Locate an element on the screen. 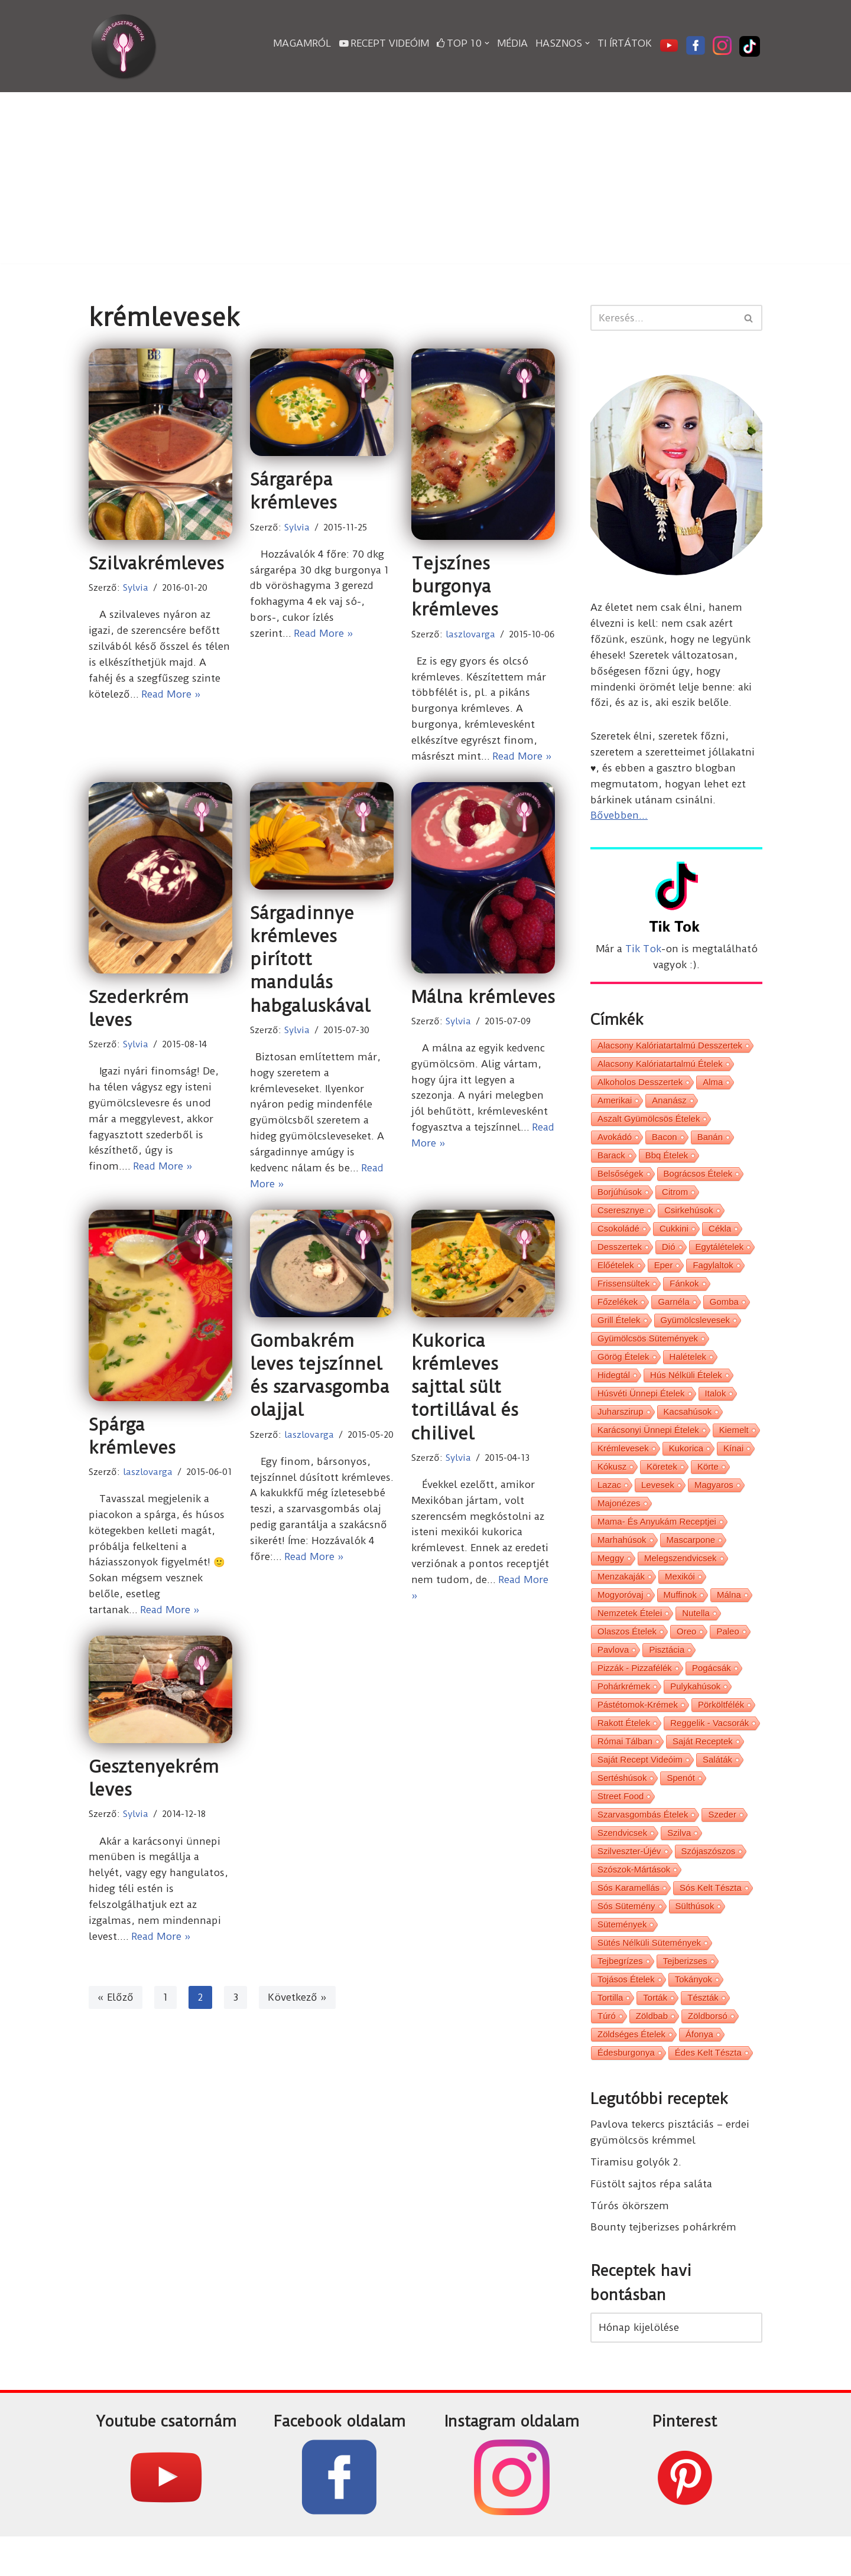 The image size is (851, 2576). borjúhúsok is located at coordinates (619, 1201).